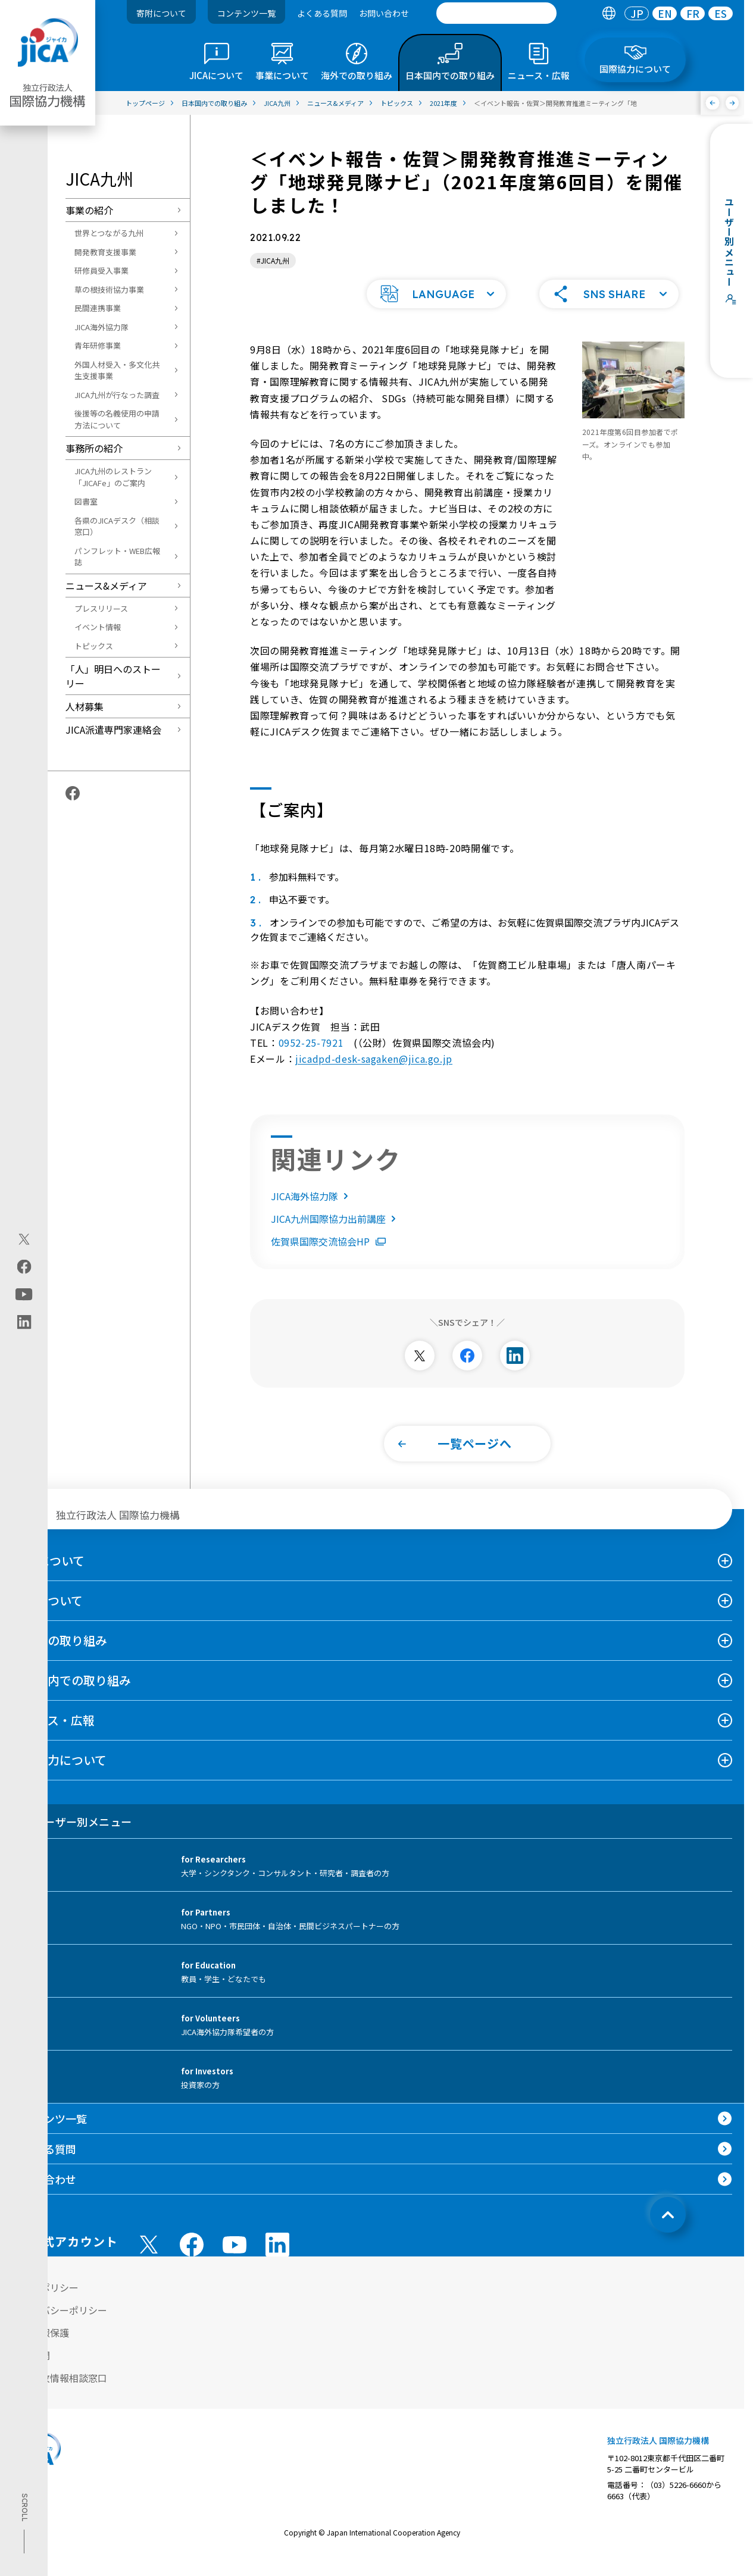  Describe the element at coordinates (106, 585) in the screenshot. I see `ニュース&メディア` at that location.